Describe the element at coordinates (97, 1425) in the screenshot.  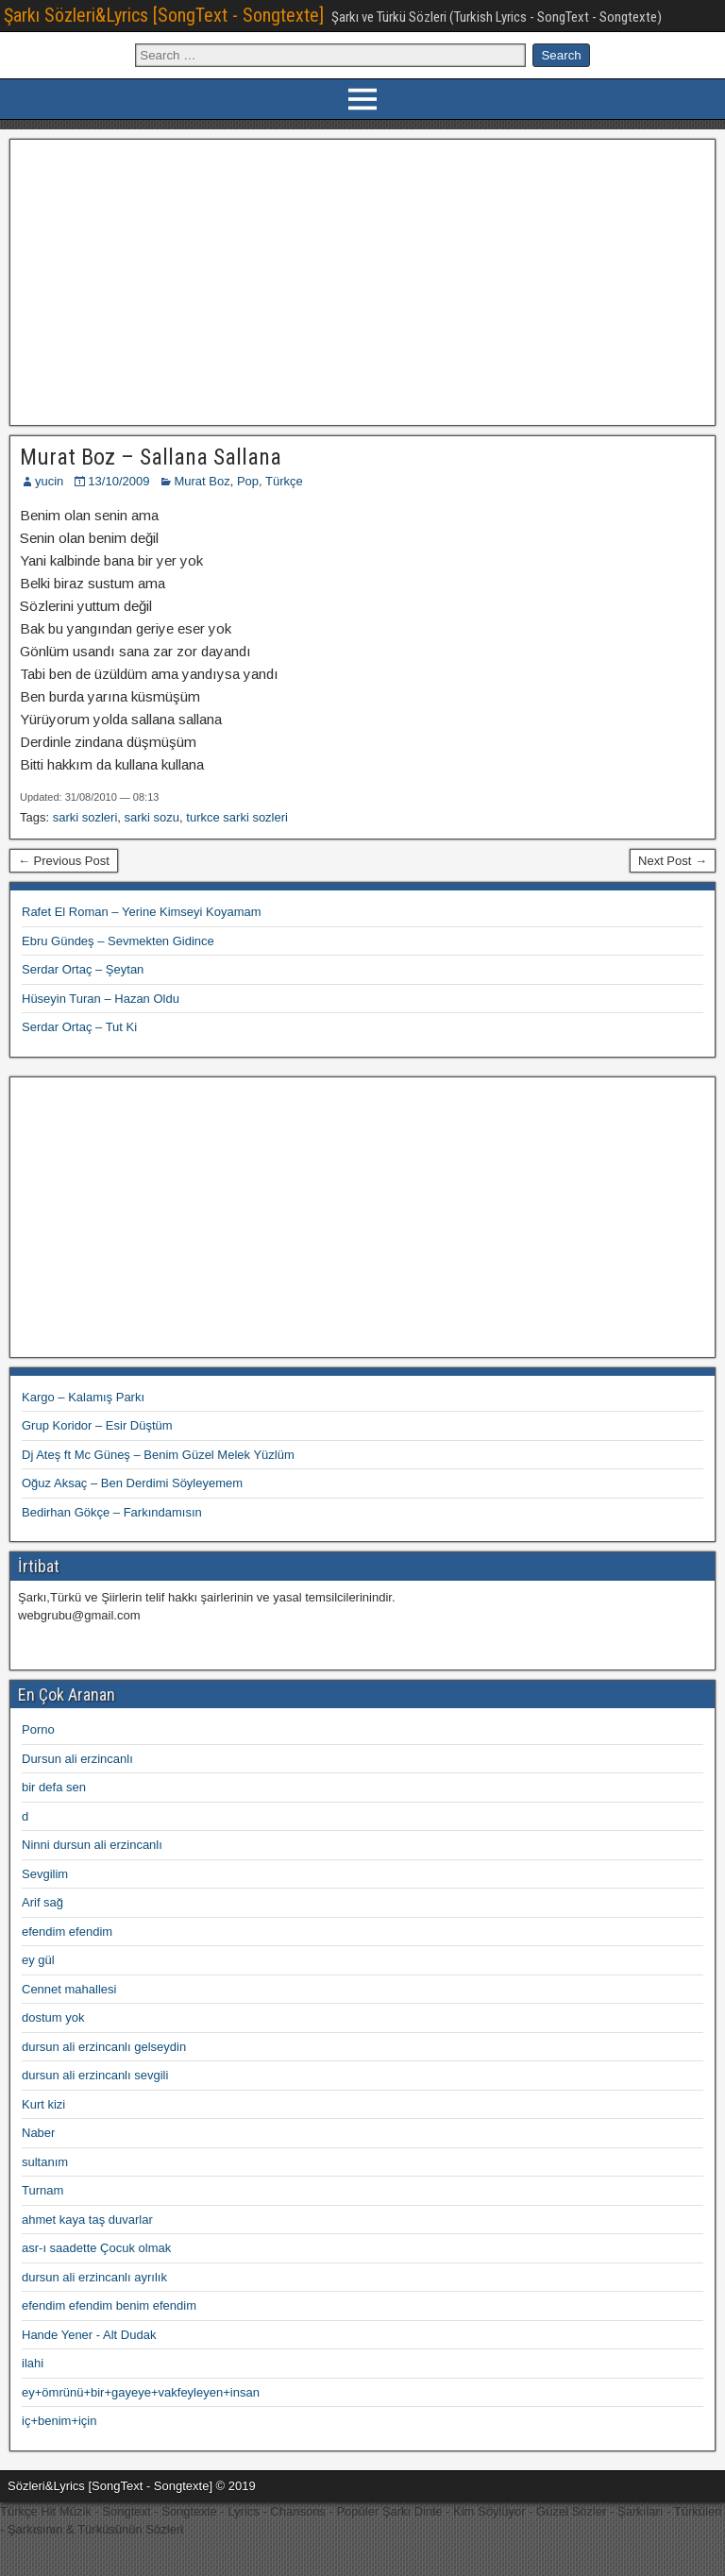
I see `Grup Koridor – Esir Düştüm` at that location.